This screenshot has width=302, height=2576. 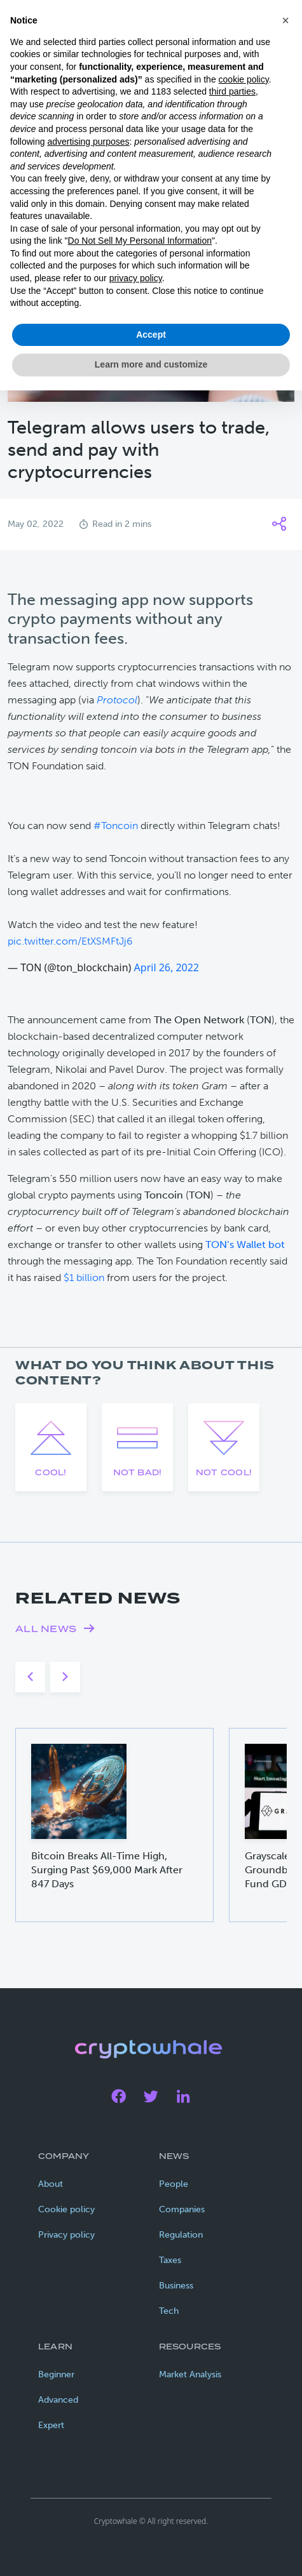 I want to click on TON’s Wallet bot, so click(x=245, y=1244).